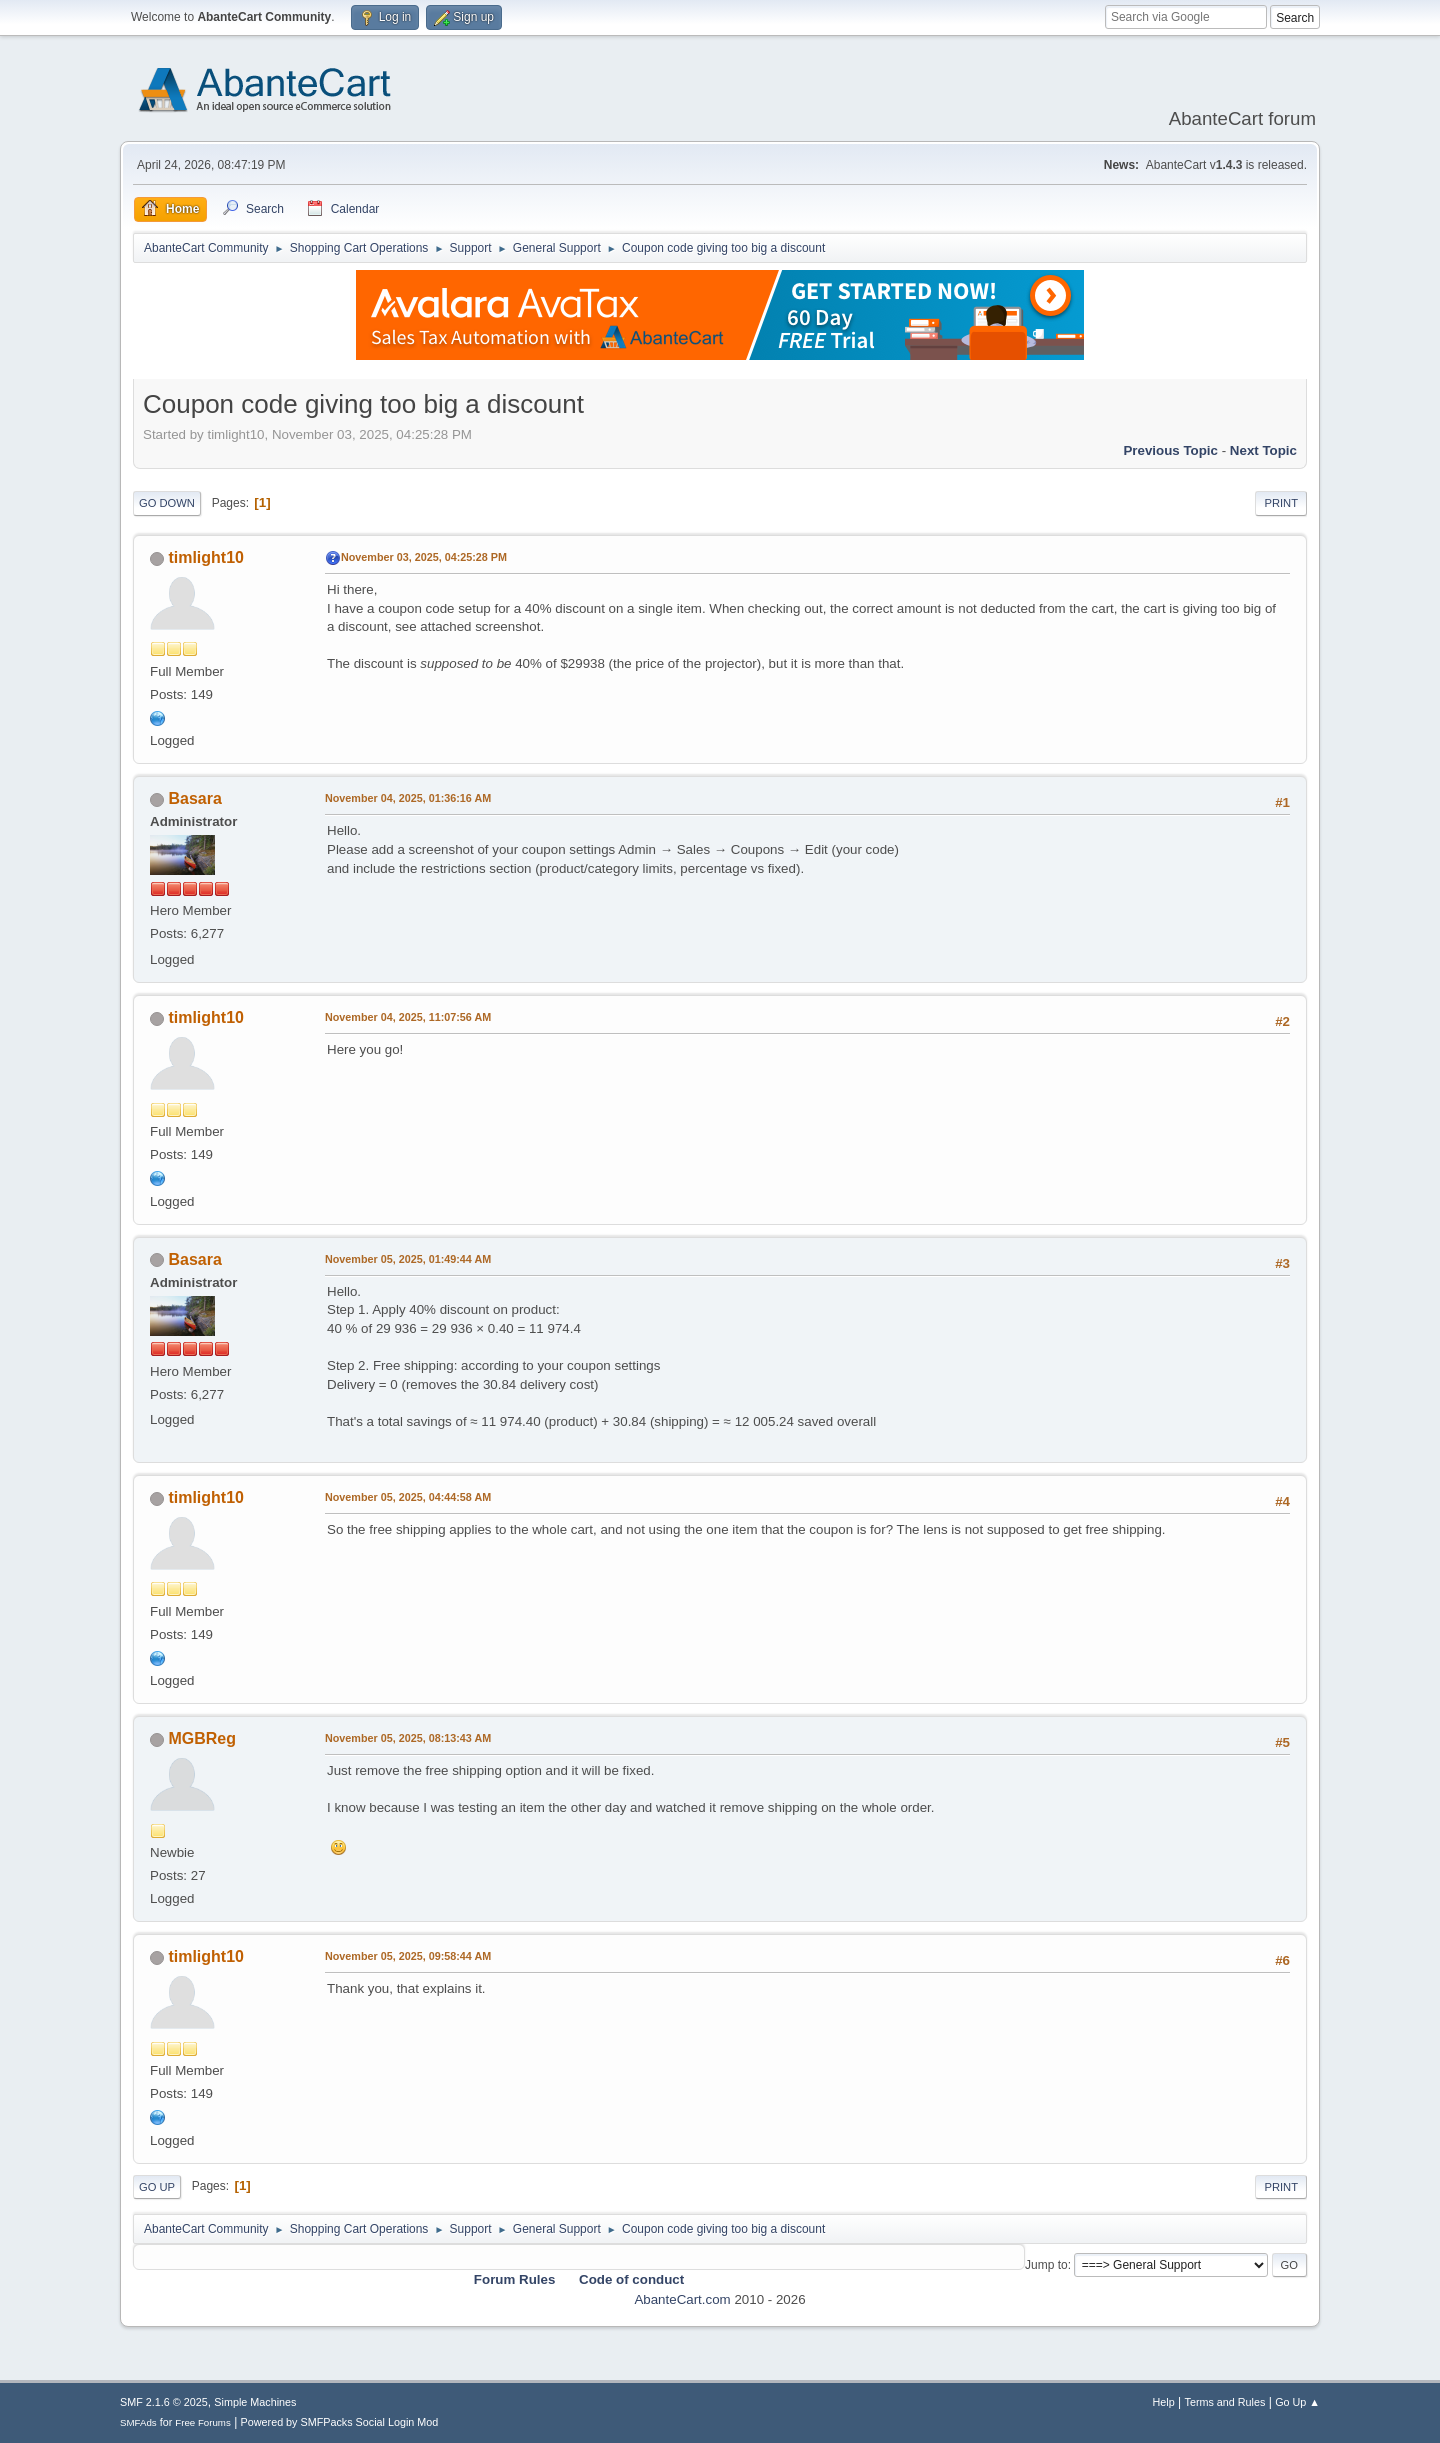  Describe the element at coordinates (408, 1017) in the screenshot. I see `November 04, 2025, 11:07:56 AM` at that location.